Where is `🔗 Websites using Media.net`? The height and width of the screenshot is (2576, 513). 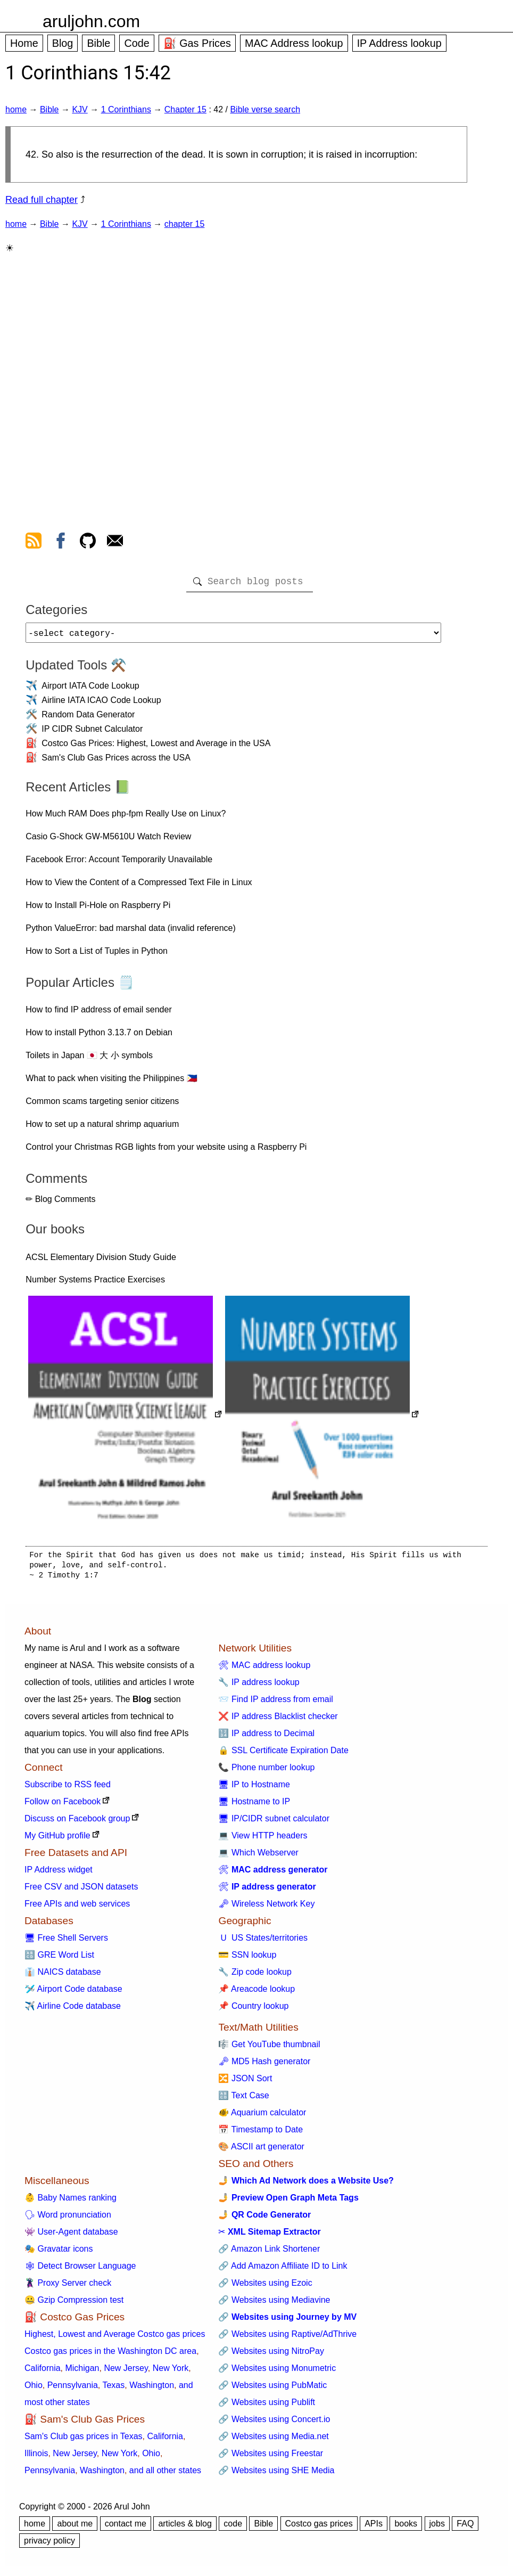
🔗 Websites using Media.net is located at coordinates (273, 2440).